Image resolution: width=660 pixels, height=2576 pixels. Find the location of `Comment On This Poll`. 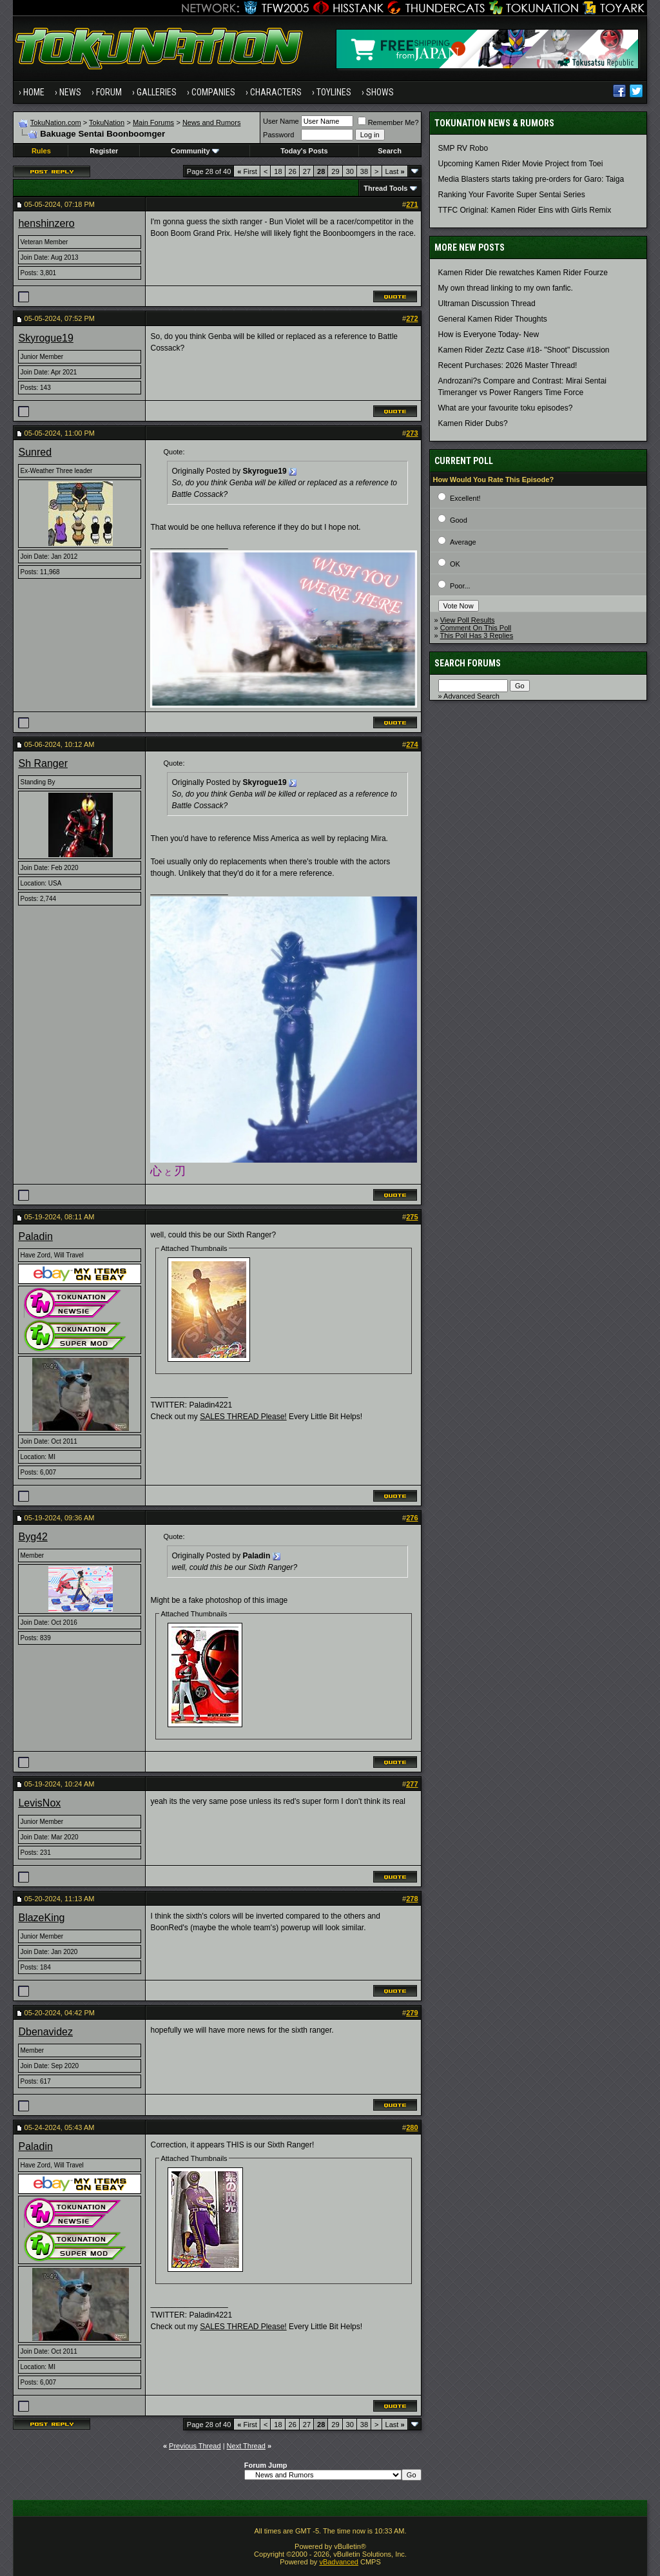

Comment On This Poll is located at coordinates (475, 628).